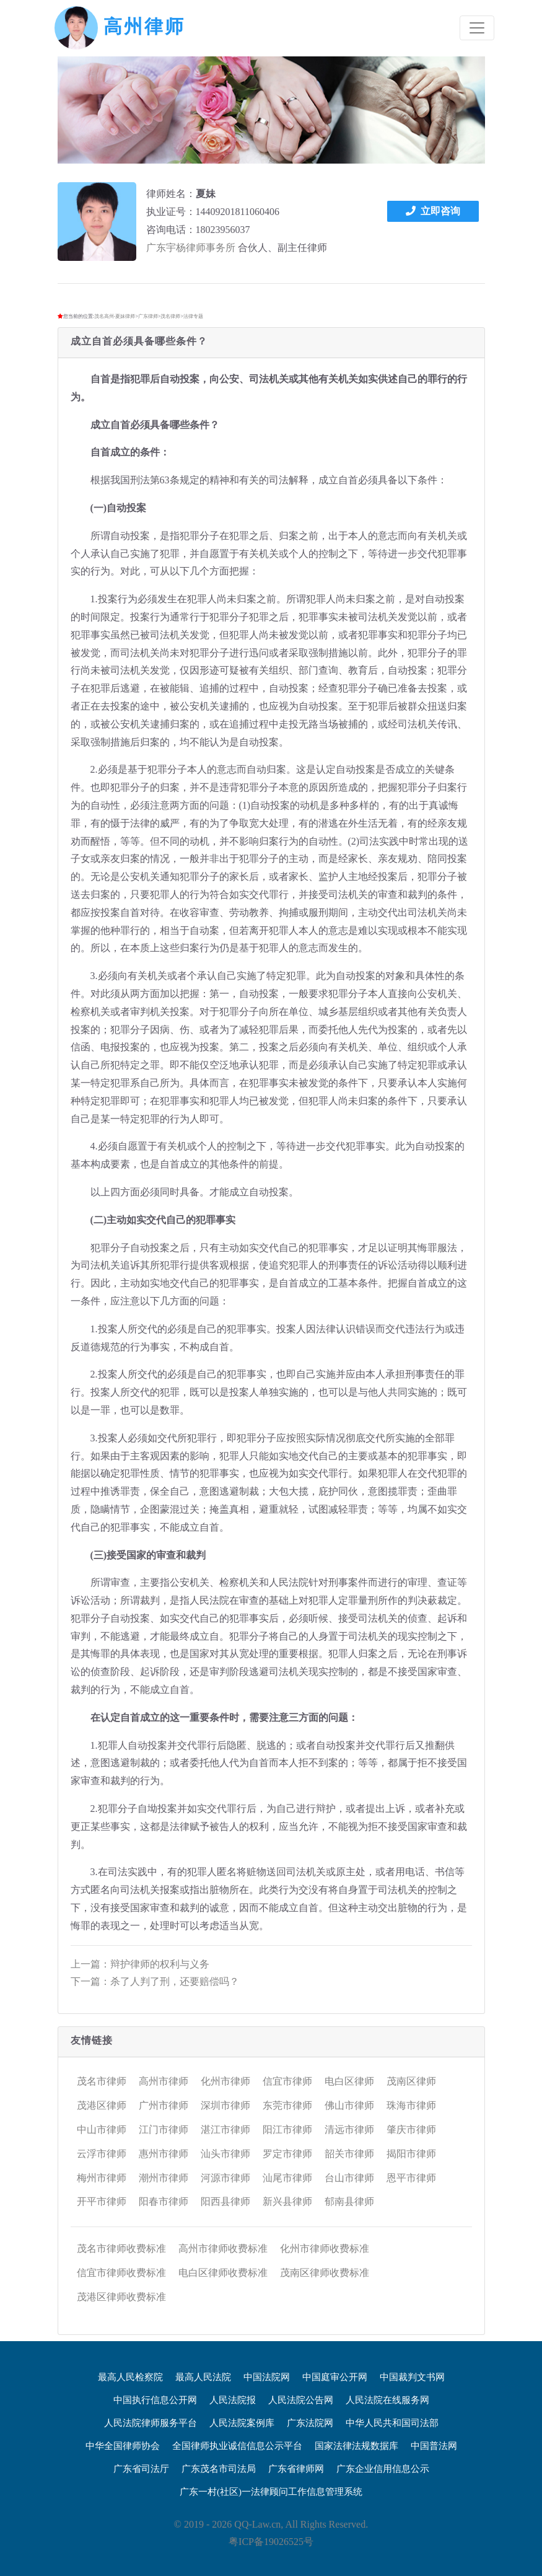 The image size is (542, 2576). What do you see at coordinates (241, 2423) in the screenshot?
I see `人民法院案例库` at bounding box center [241, 2423].